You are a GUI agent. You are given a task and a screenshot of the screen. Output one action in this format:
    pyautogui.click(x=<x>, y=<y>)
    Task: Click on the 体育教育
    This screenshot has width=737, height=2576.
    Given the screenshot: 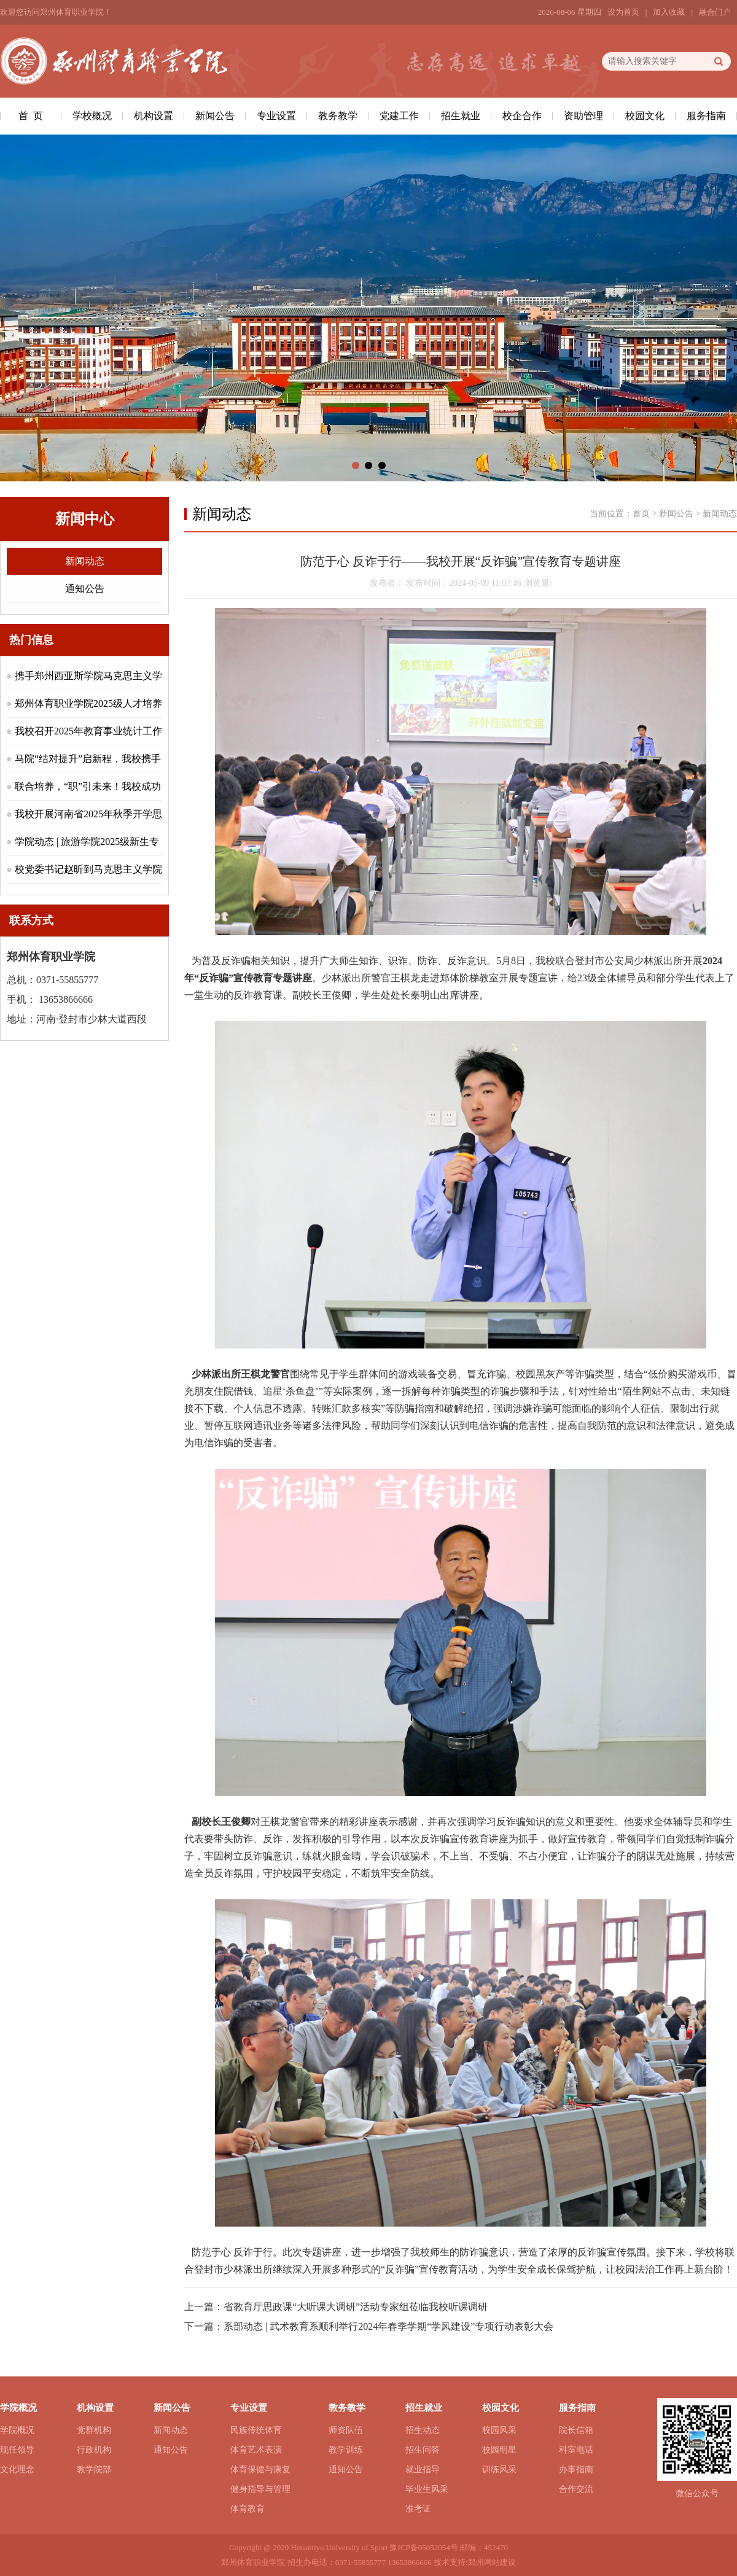 What is the action you would take?
    pyautogui.click(x=247, y=2508)
    